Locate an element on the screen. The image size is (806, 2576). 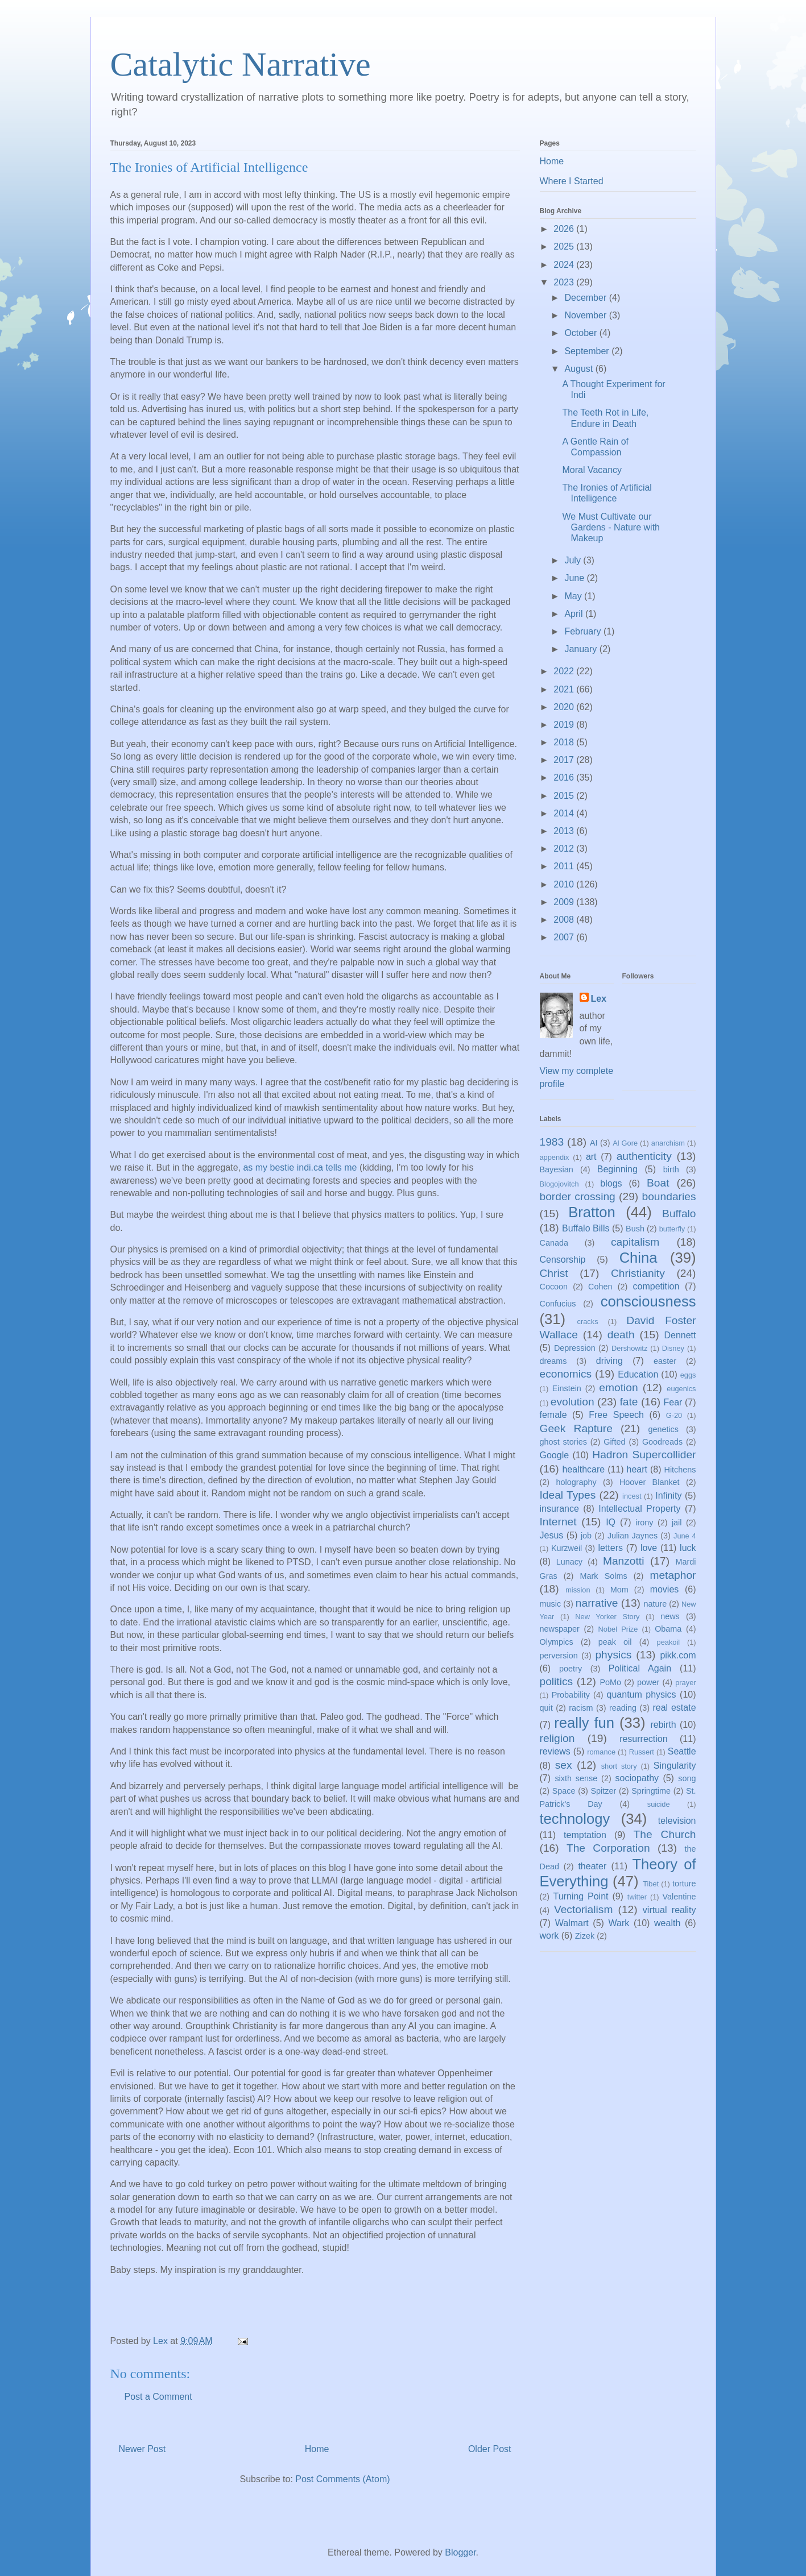
reading is located at coordinates (622, 1707).